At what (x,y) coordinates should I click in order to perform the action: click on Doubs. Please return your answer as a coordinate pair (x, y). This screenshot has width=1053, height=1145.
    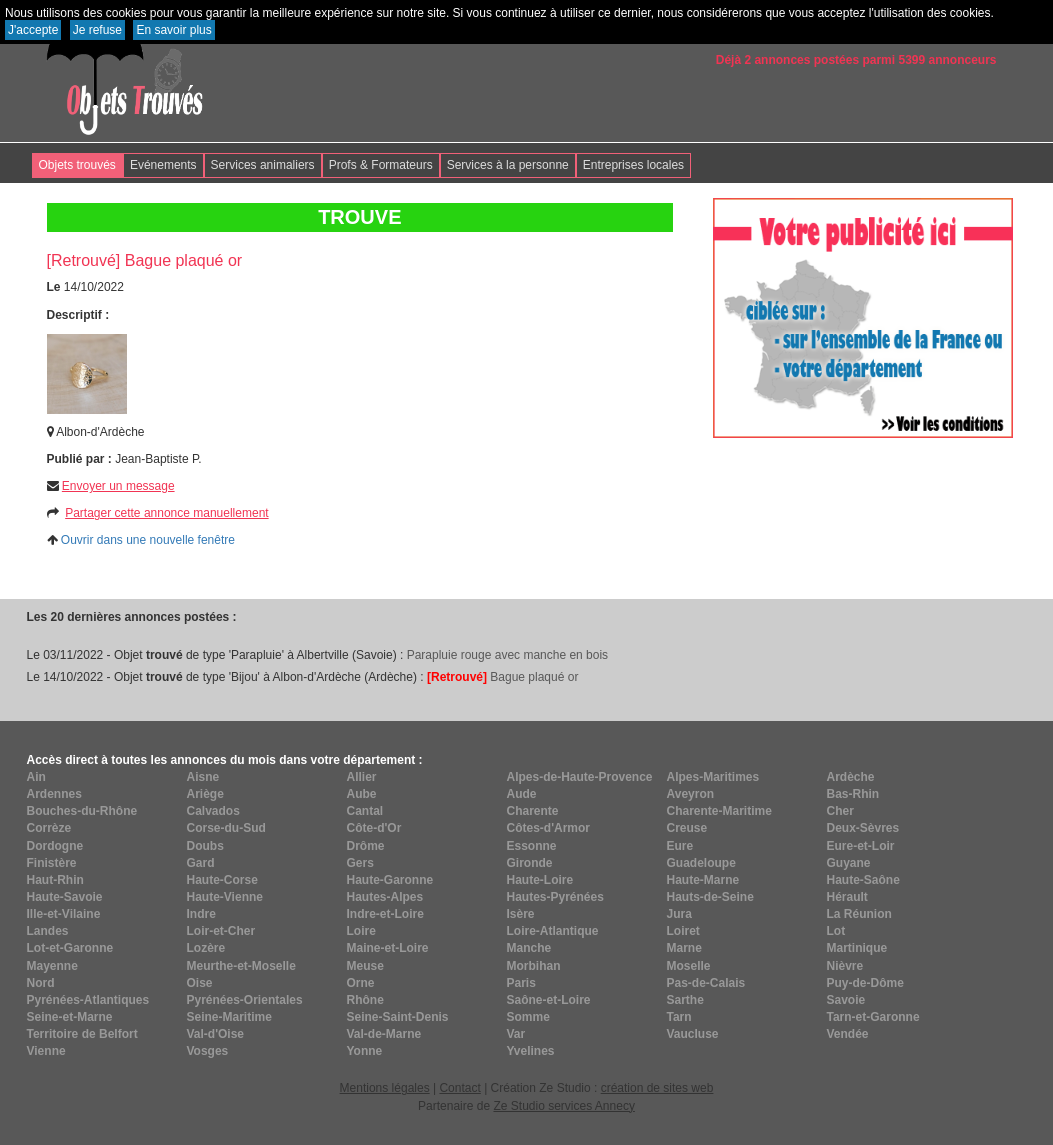
    Looking at the image, I should click on (205, 846).